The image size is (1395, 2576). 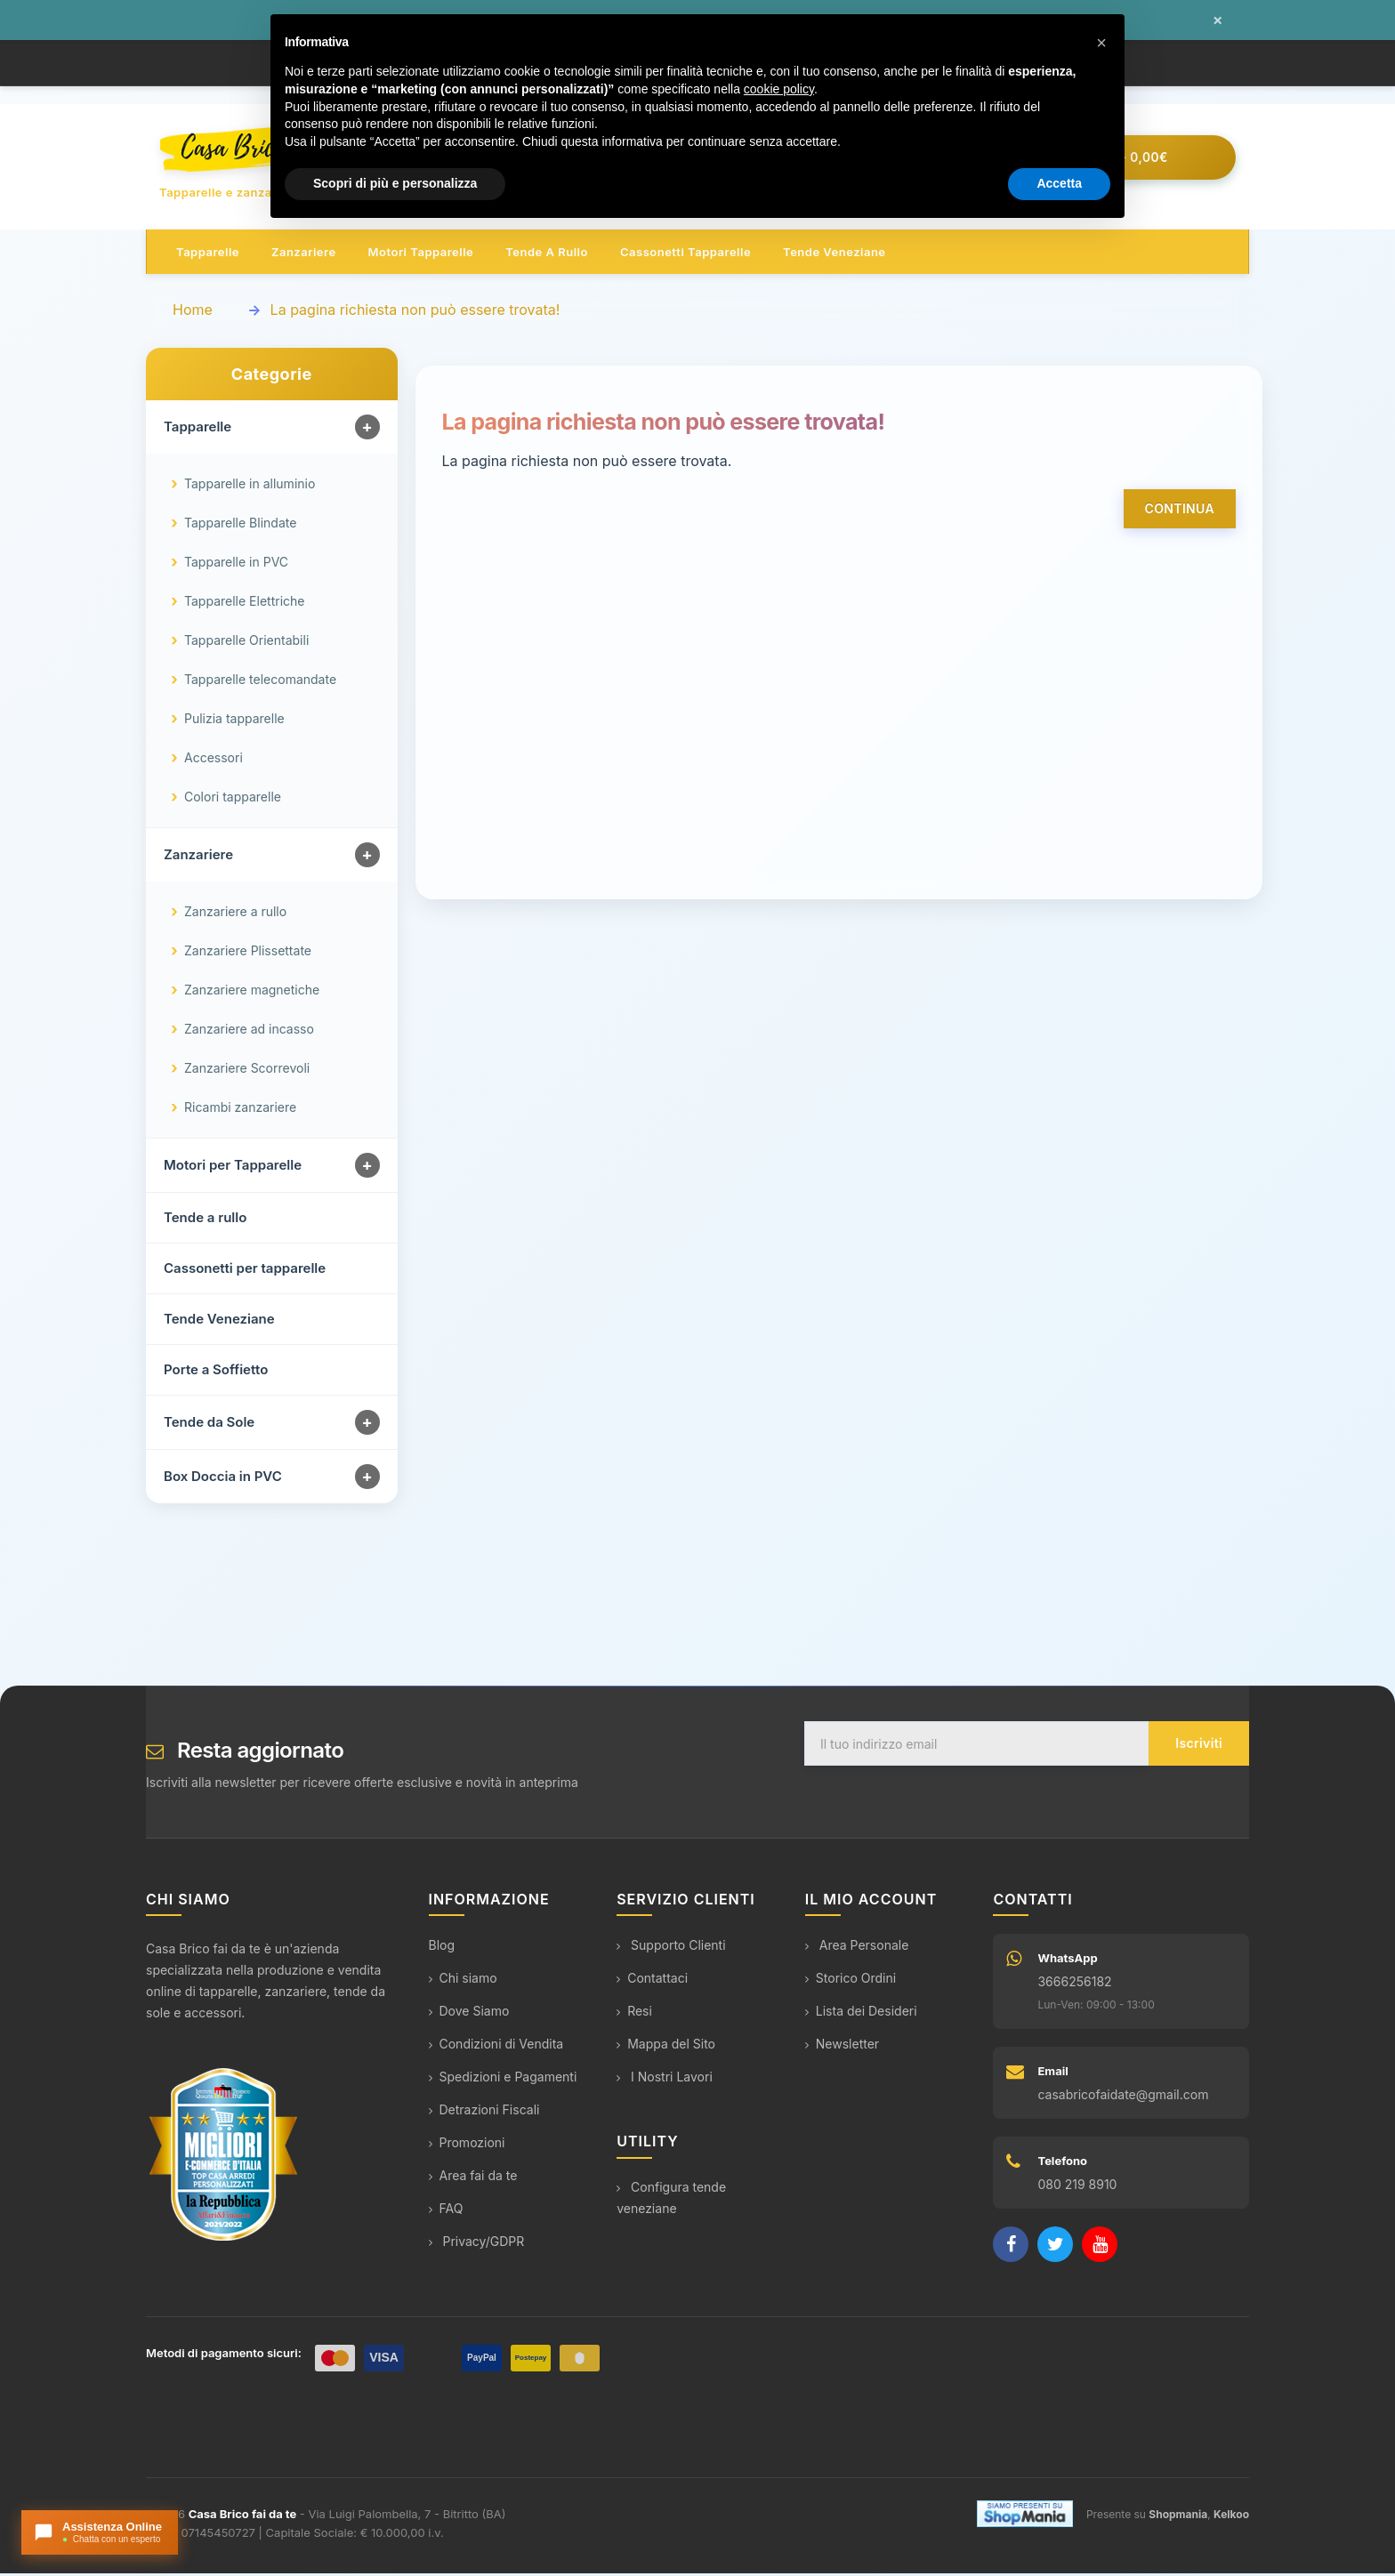 What do you see at coordinates (260, 682) in the screenshot?
I see `Tapparelle telecomandate` at bounding box center [260, 682].